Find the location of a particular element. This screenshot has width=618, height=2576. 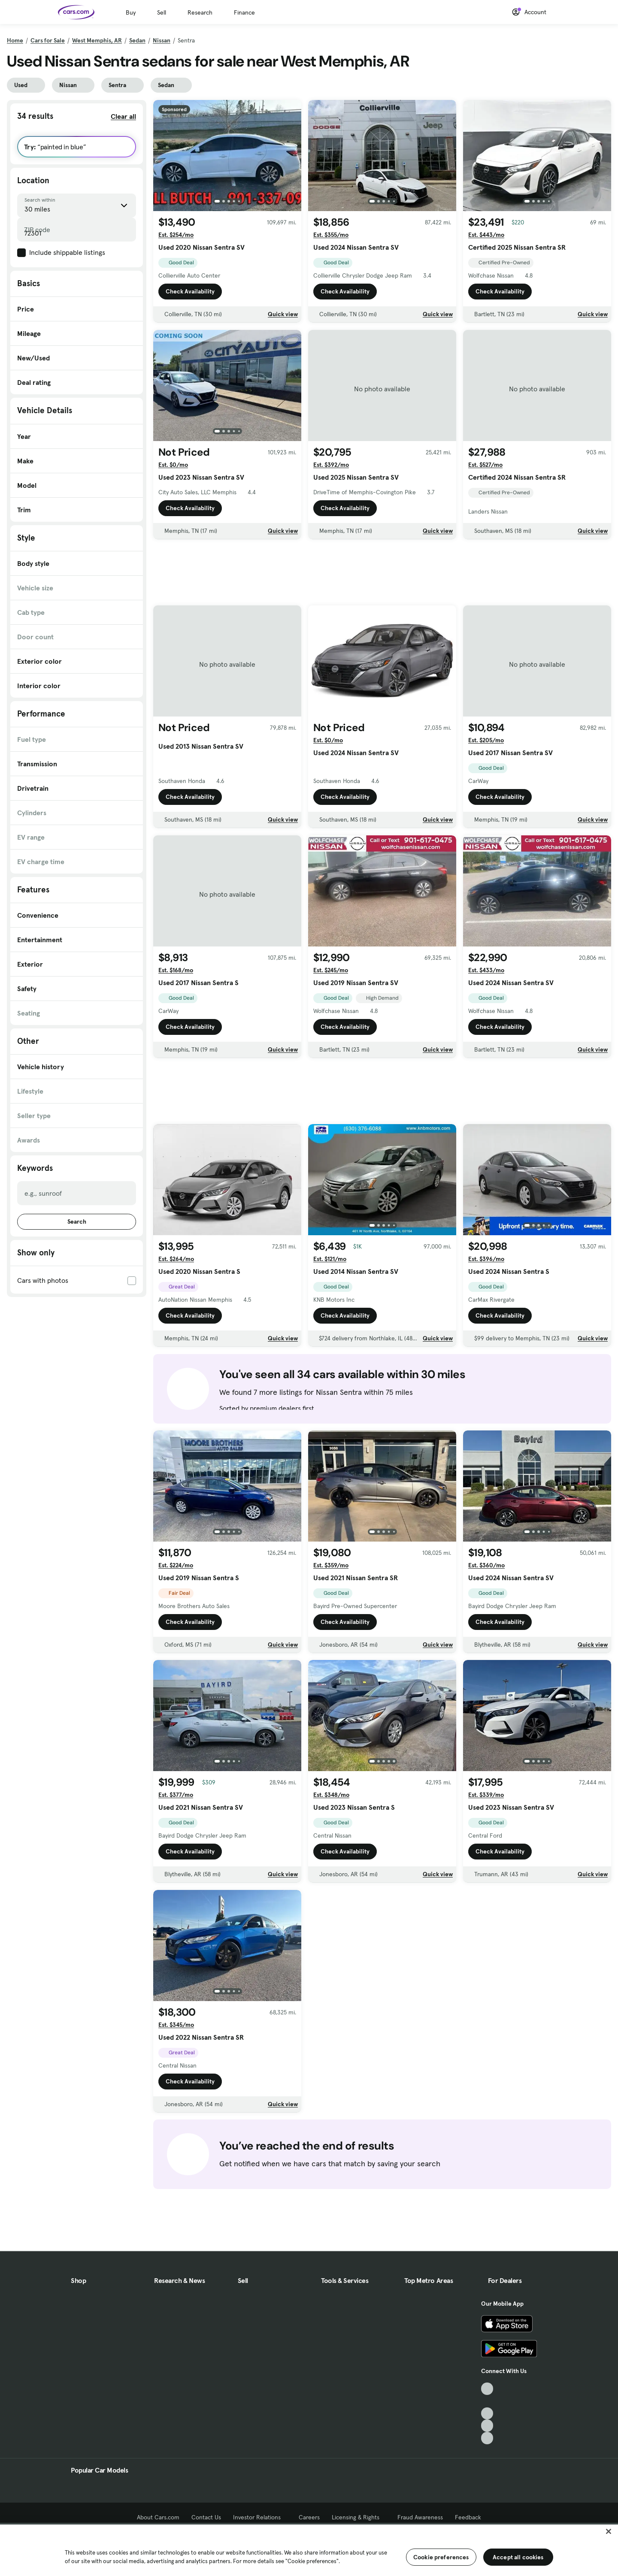

Accept all cookies is located at coordinates (518, 2557).